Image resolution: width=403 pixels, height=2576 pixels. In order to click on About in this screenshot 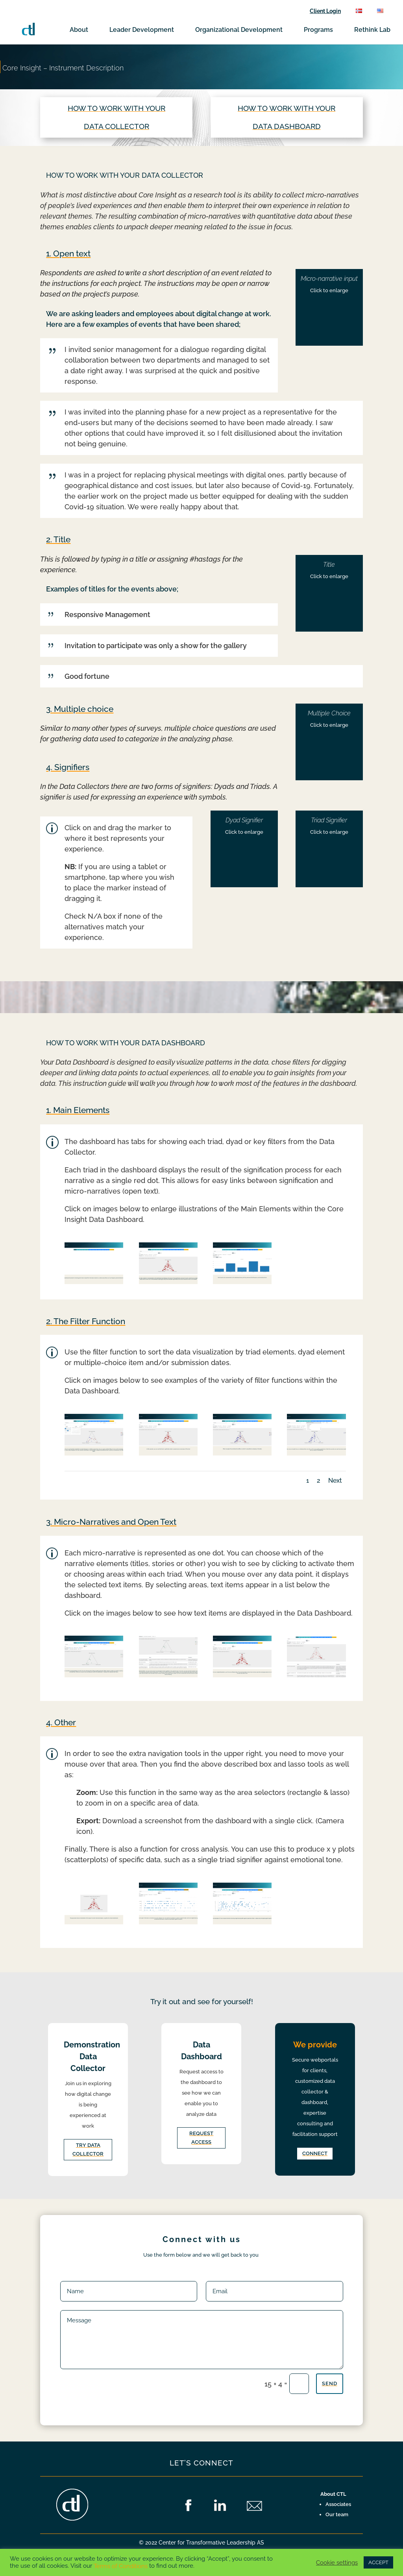, I will do `click(79, 30)`.